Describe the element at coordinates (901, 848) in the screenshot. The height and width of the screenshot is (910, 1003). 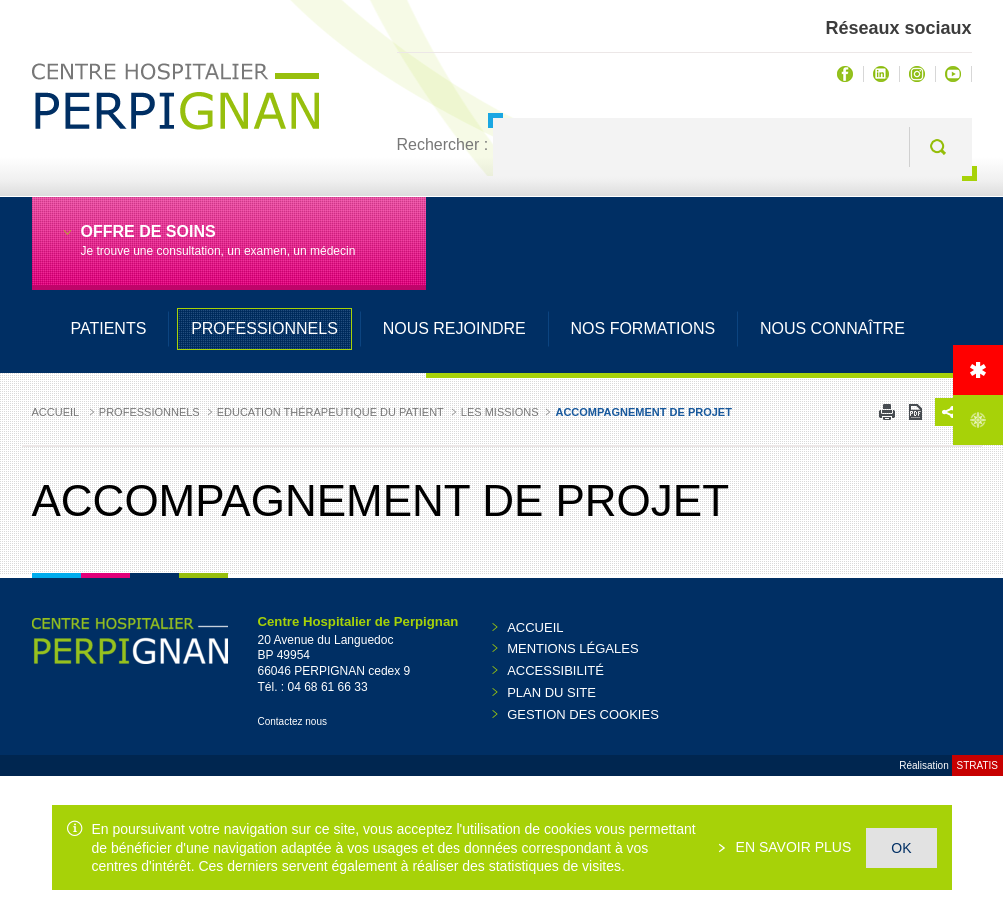
I see `OK` at that location.